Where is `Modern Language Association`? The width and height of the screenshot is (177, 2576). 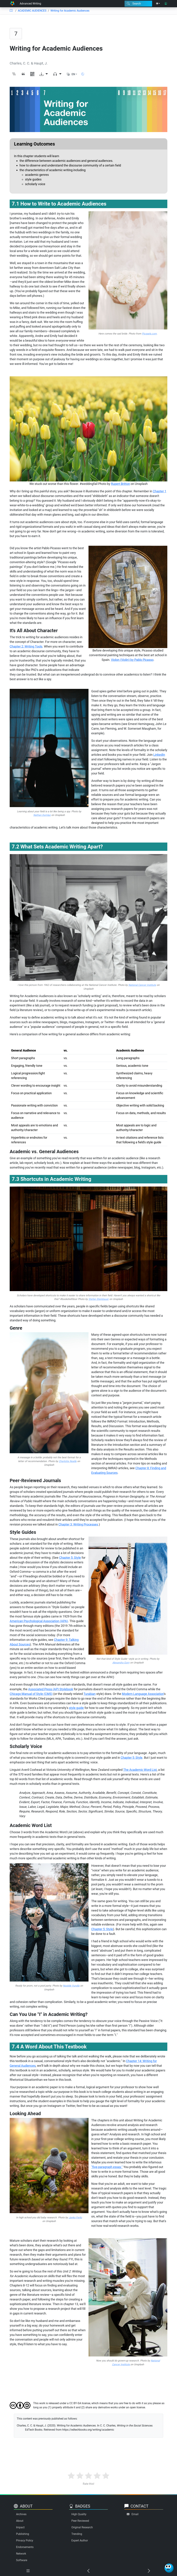 Modern Language Association is located at coordinates (143, 1694).